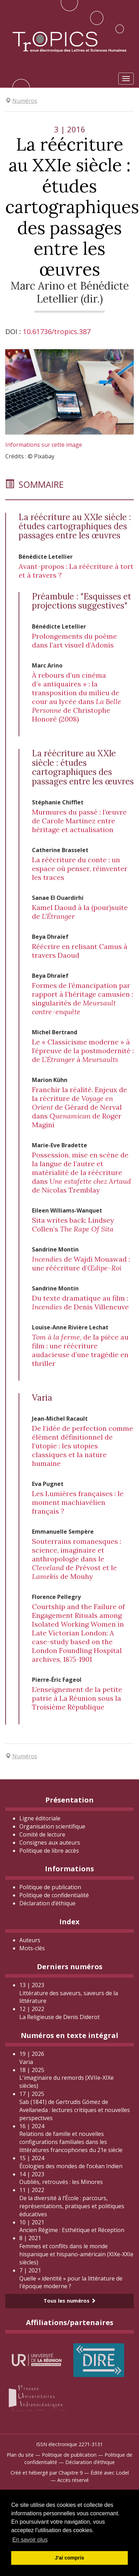  What do you see at coordinates (76, 697) in the screenshot?
I see `À rebours d’un cinéma d’« antiquaires » : la transposition du milieu de cour au lycée dans de Christophe Honoré (2008)` at bounding box center [76, 697].